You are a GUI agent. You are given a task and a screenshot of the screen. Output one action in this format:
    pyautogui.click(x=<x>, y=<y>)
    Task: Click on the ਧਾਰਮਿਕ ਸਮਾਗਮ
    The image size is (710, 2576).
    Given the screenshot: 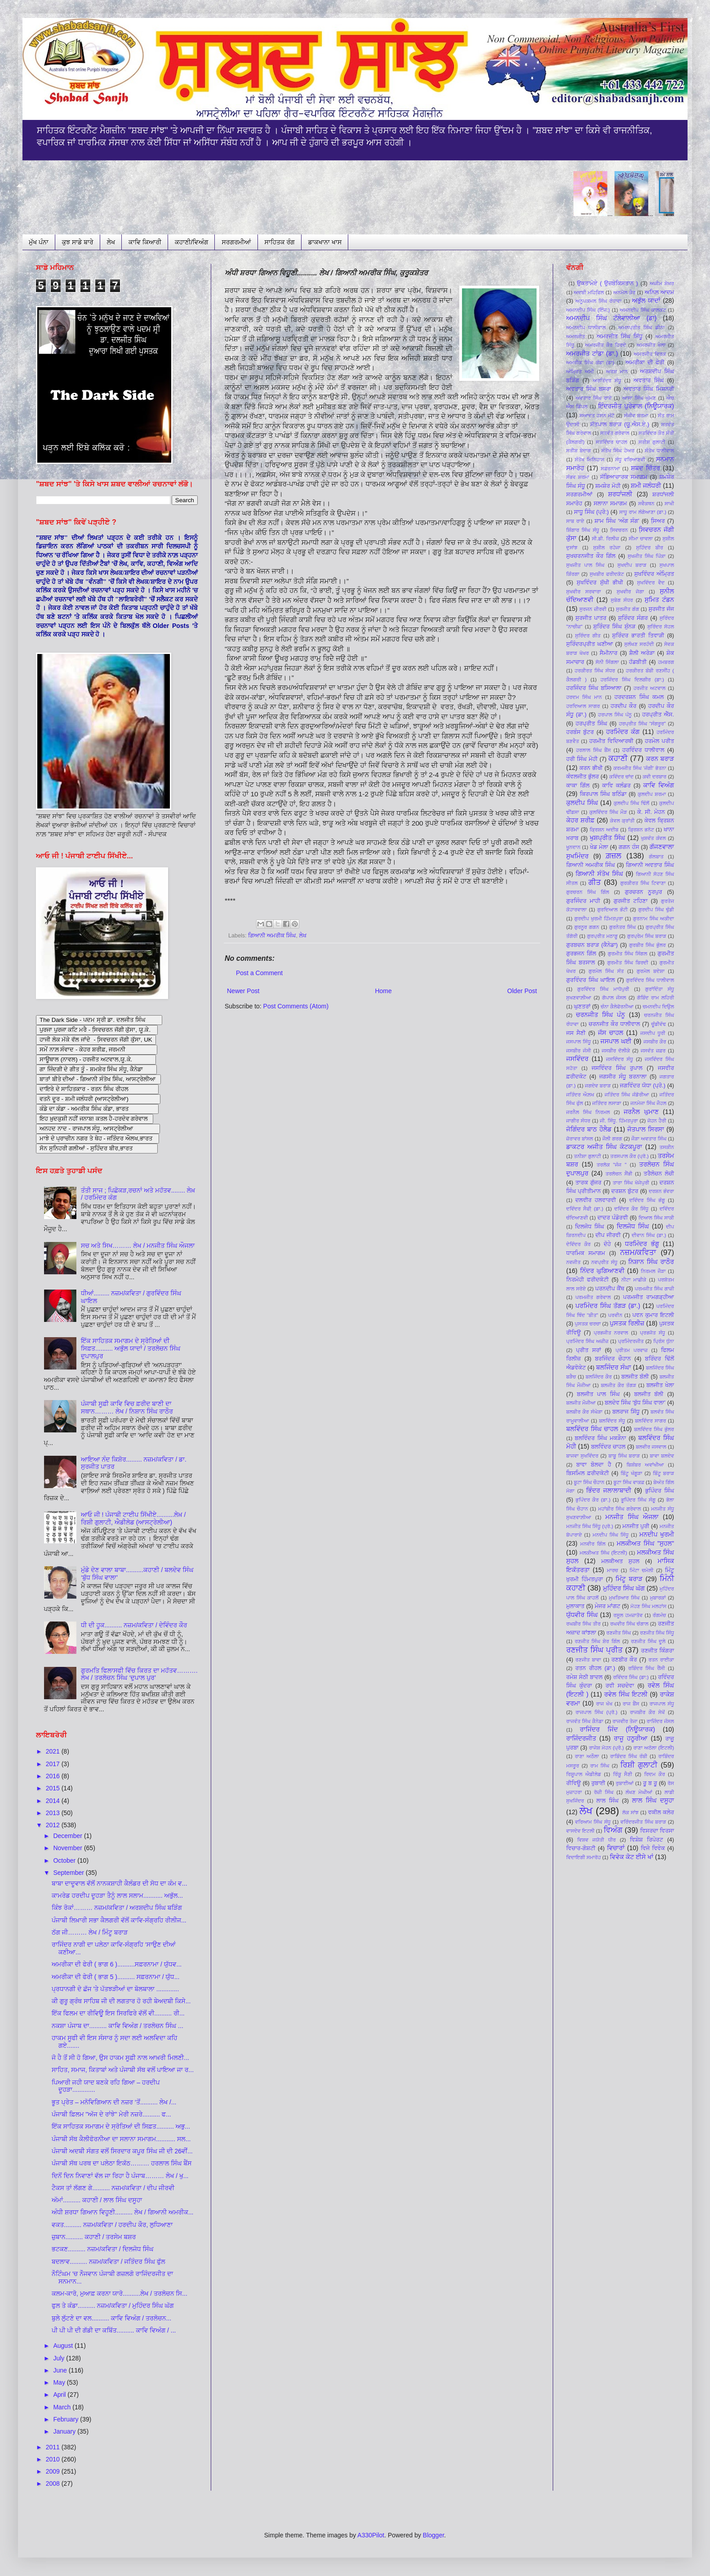 What is the action you would take?
    pyautogui.click(x=585, y=1253)
    